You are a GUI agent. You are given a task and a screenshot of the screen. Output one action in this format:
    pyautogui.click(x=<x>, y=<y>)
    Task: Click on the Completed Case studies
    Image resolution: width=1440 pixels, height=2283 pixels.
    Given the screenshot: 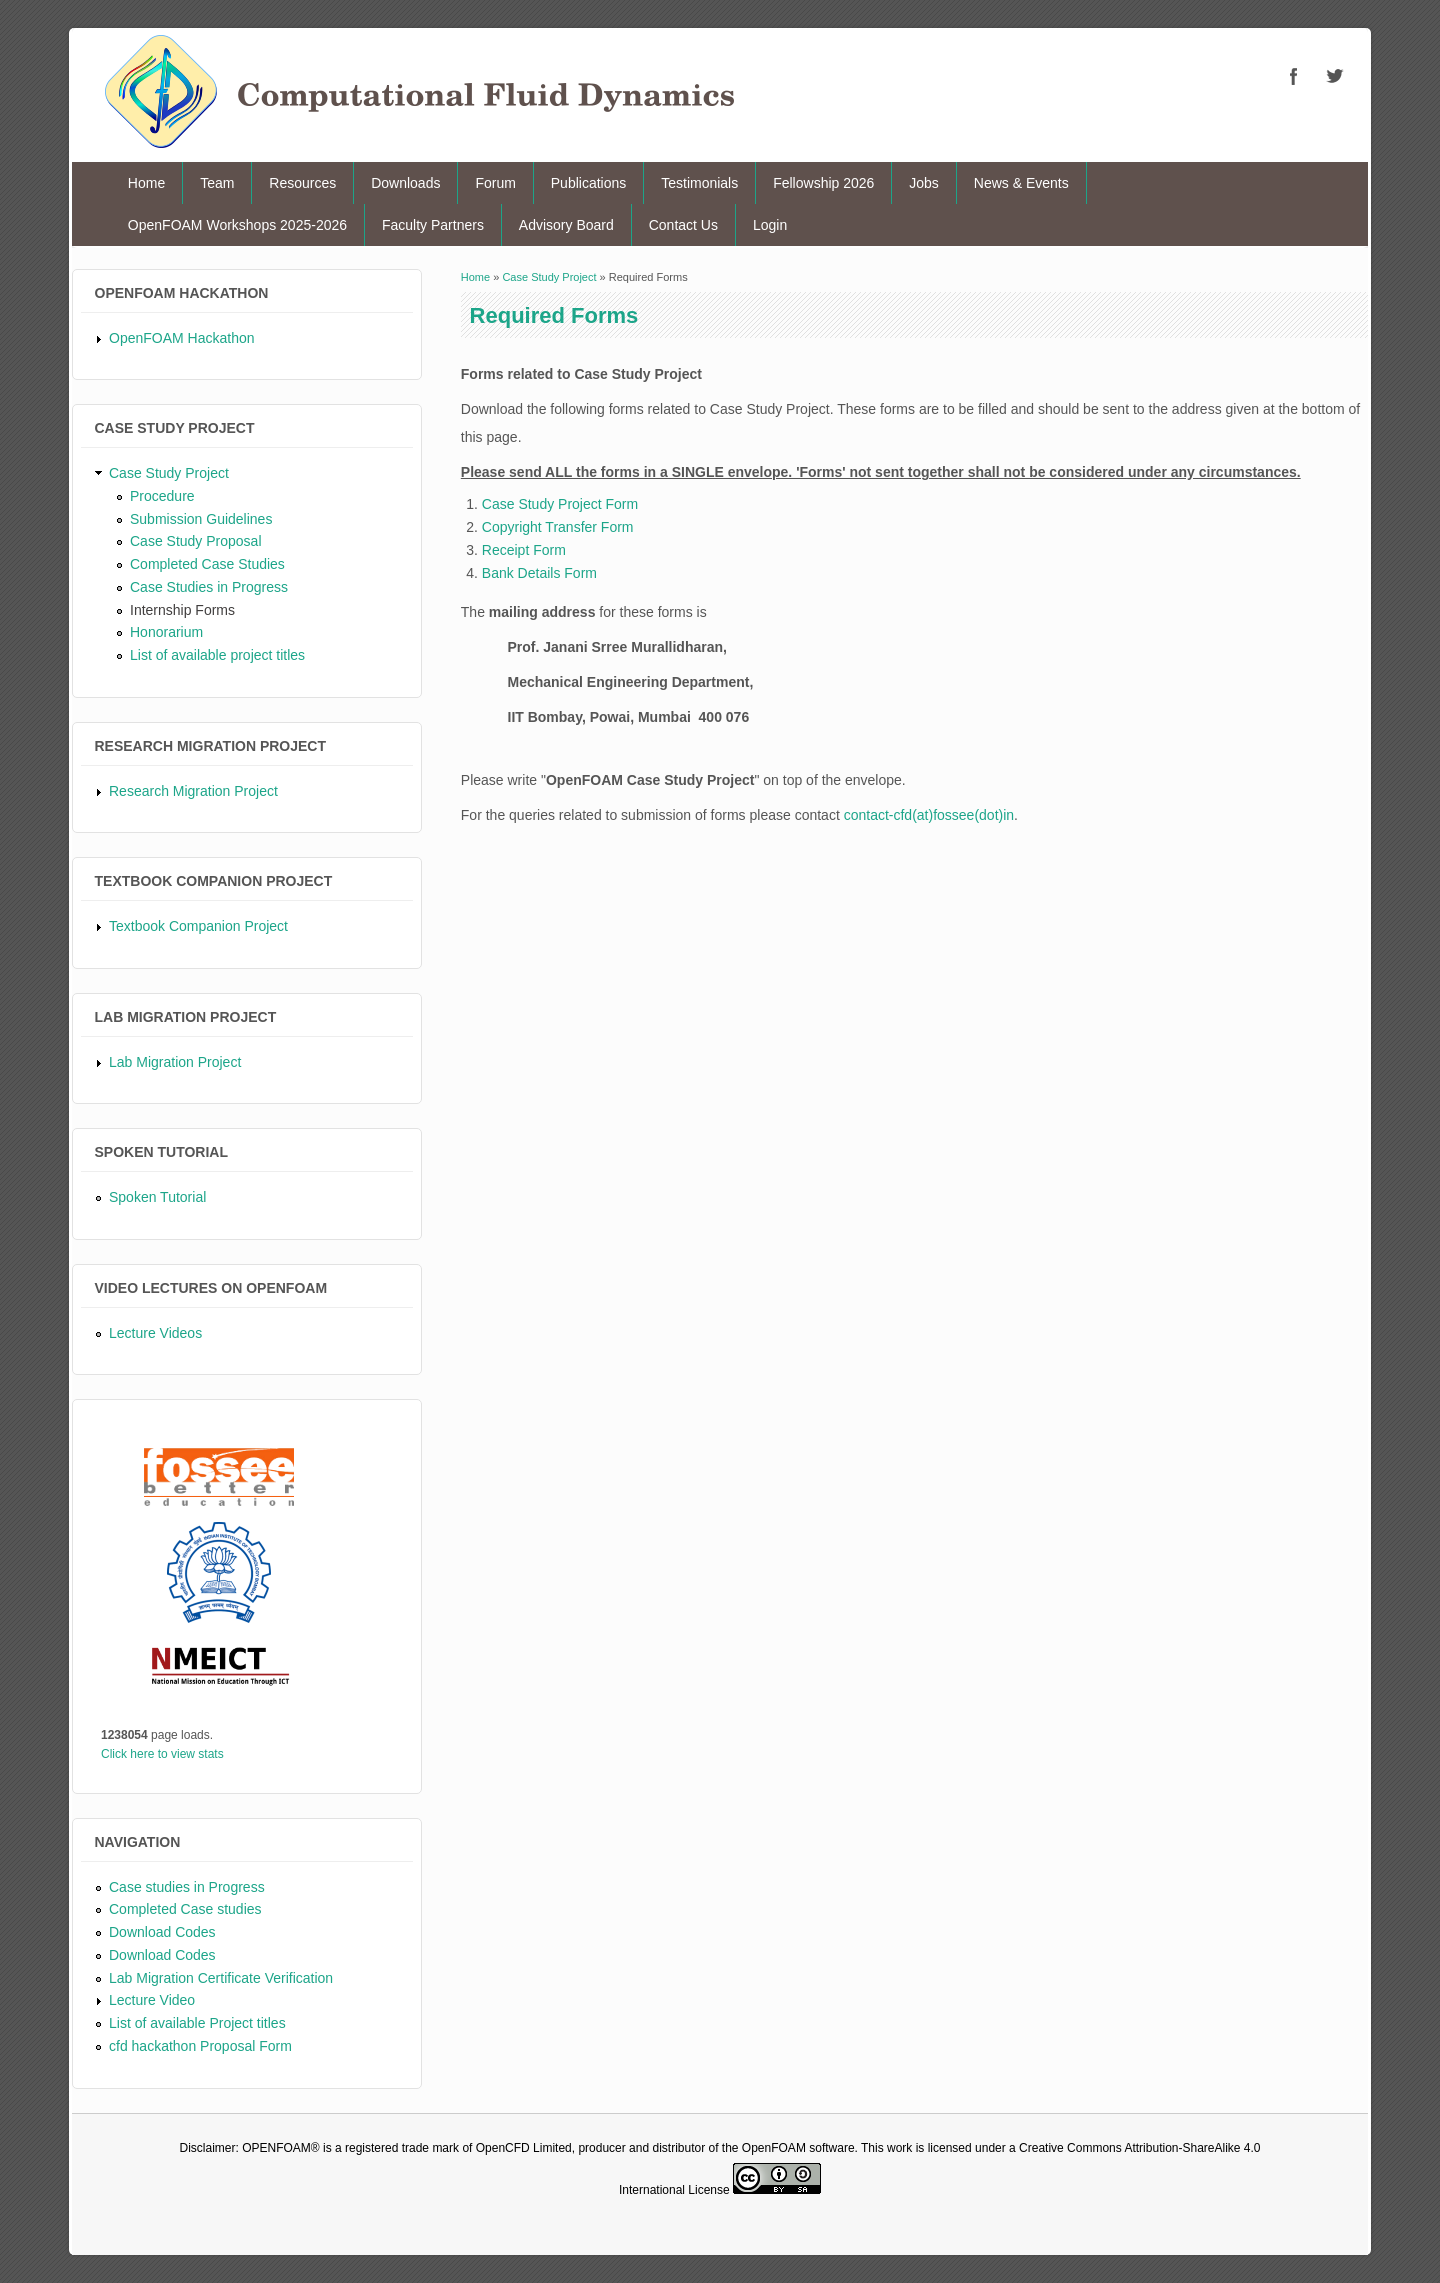 What is the action you would take?
    pyautogui.click(x=185, y=1909)
    